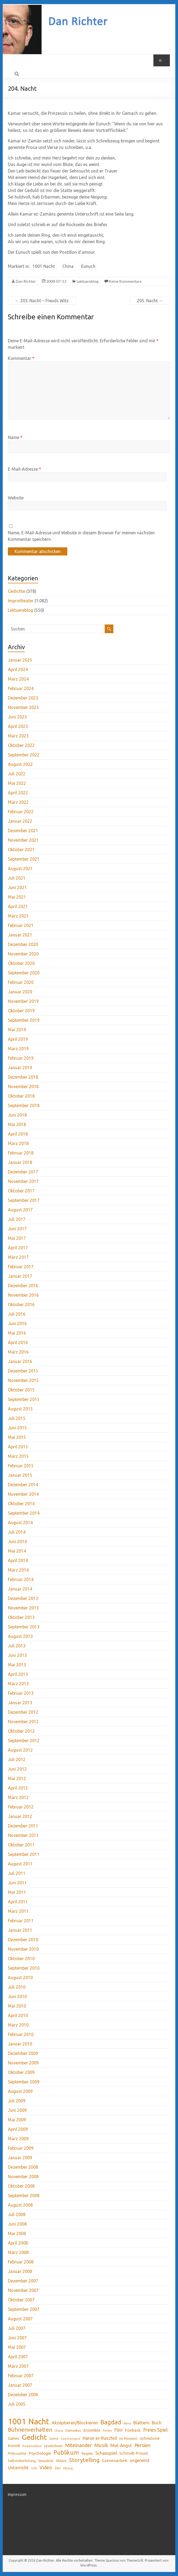 This screenshot has width=178, height=2576. What do you see at coordinates (22, 2461) in the screenshot?
I see `Selbstüberlistung [Selbstüberlistung (38 Einträge)]` at bounding box center [22, 2461].